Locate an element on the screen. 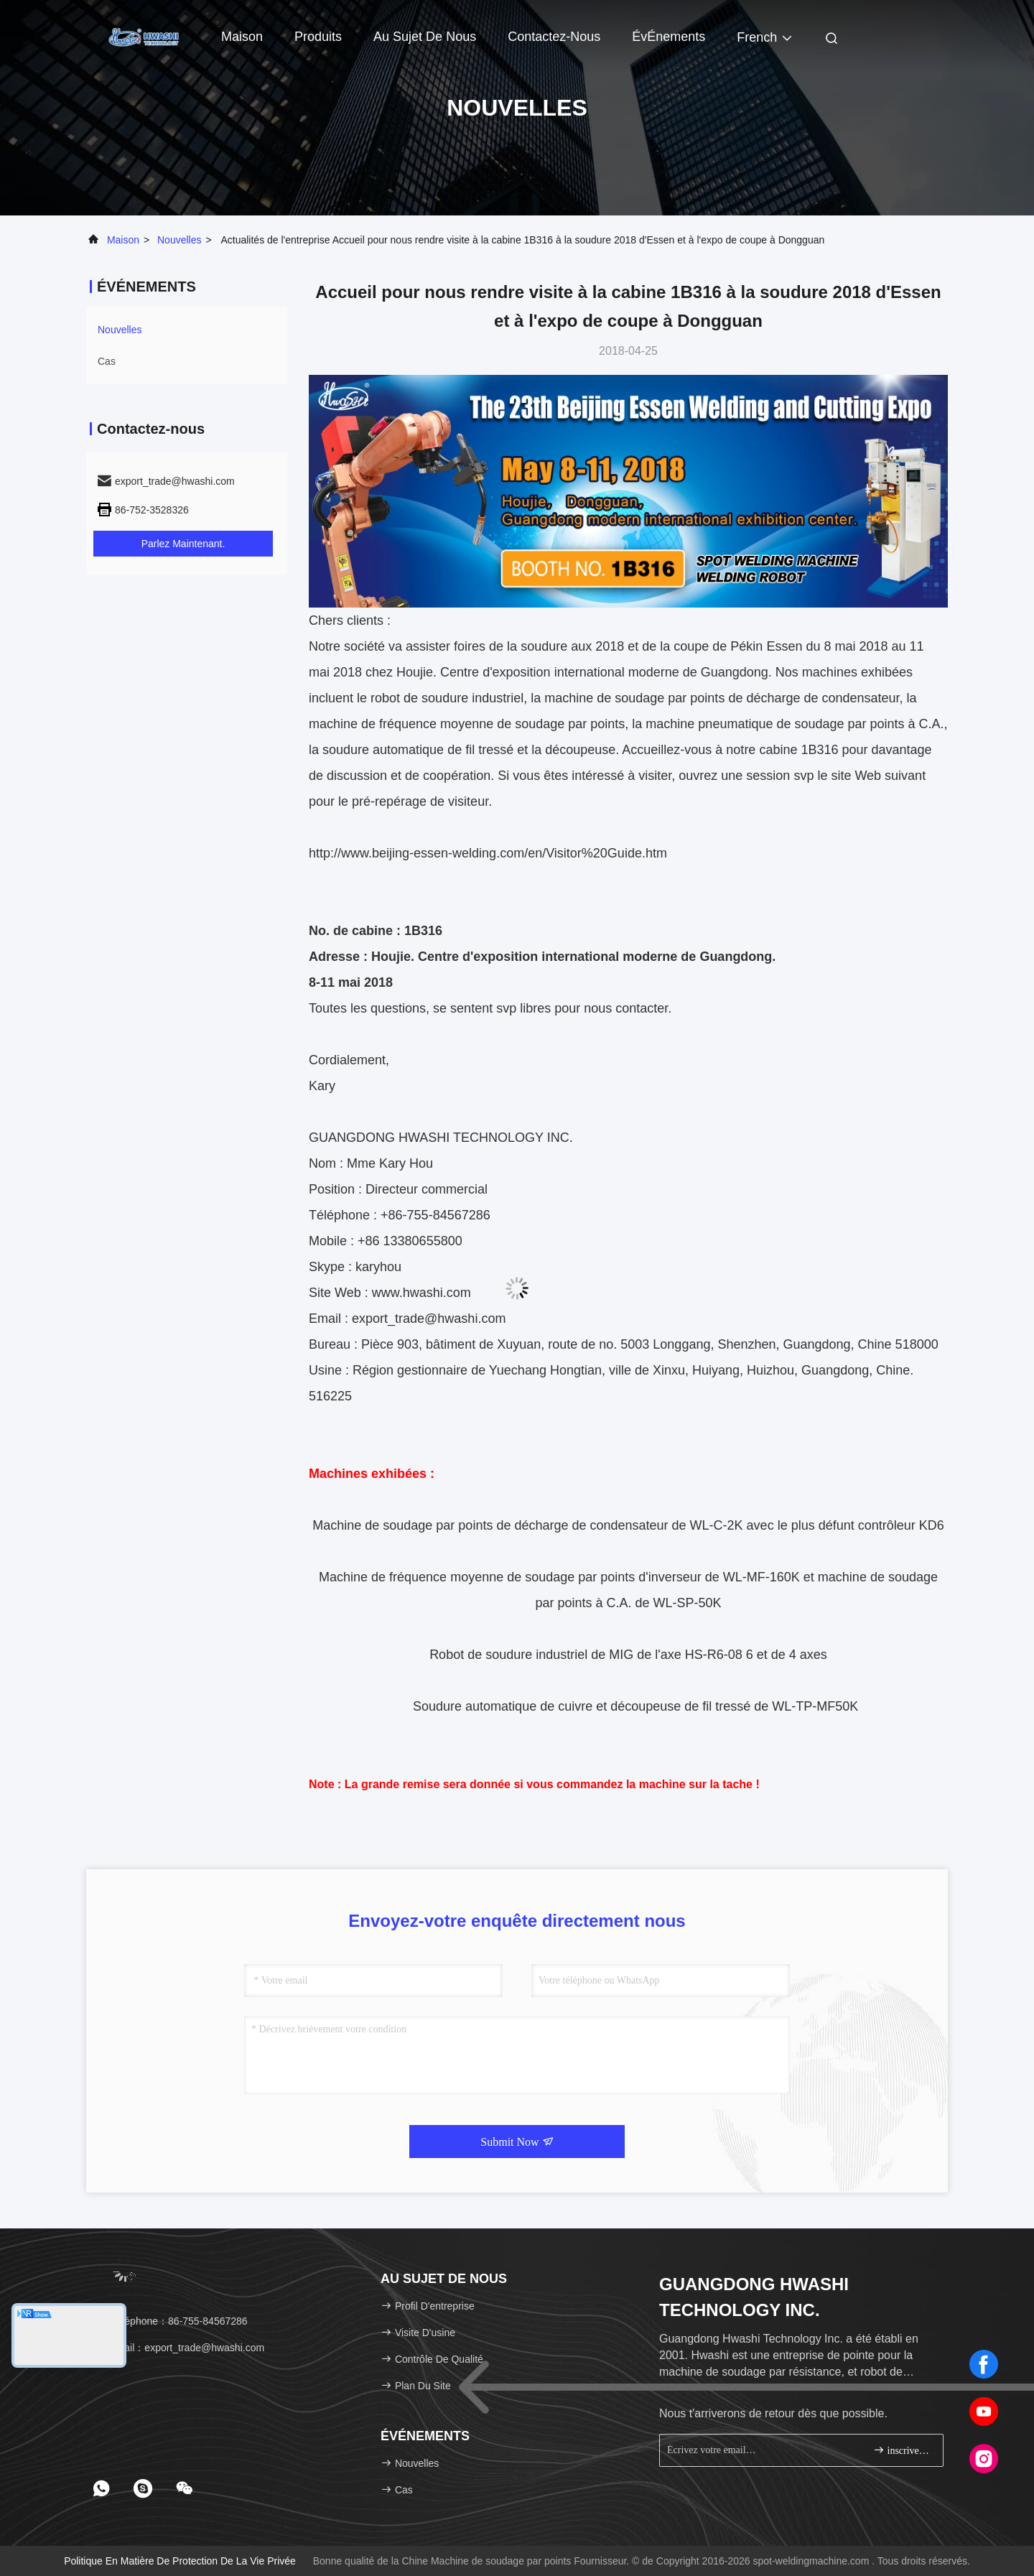 Image resolution: width=1034 pixels, height=2576 pixels. Politique en matière de protection de la vie privée is located at coordinates (180, 2561).